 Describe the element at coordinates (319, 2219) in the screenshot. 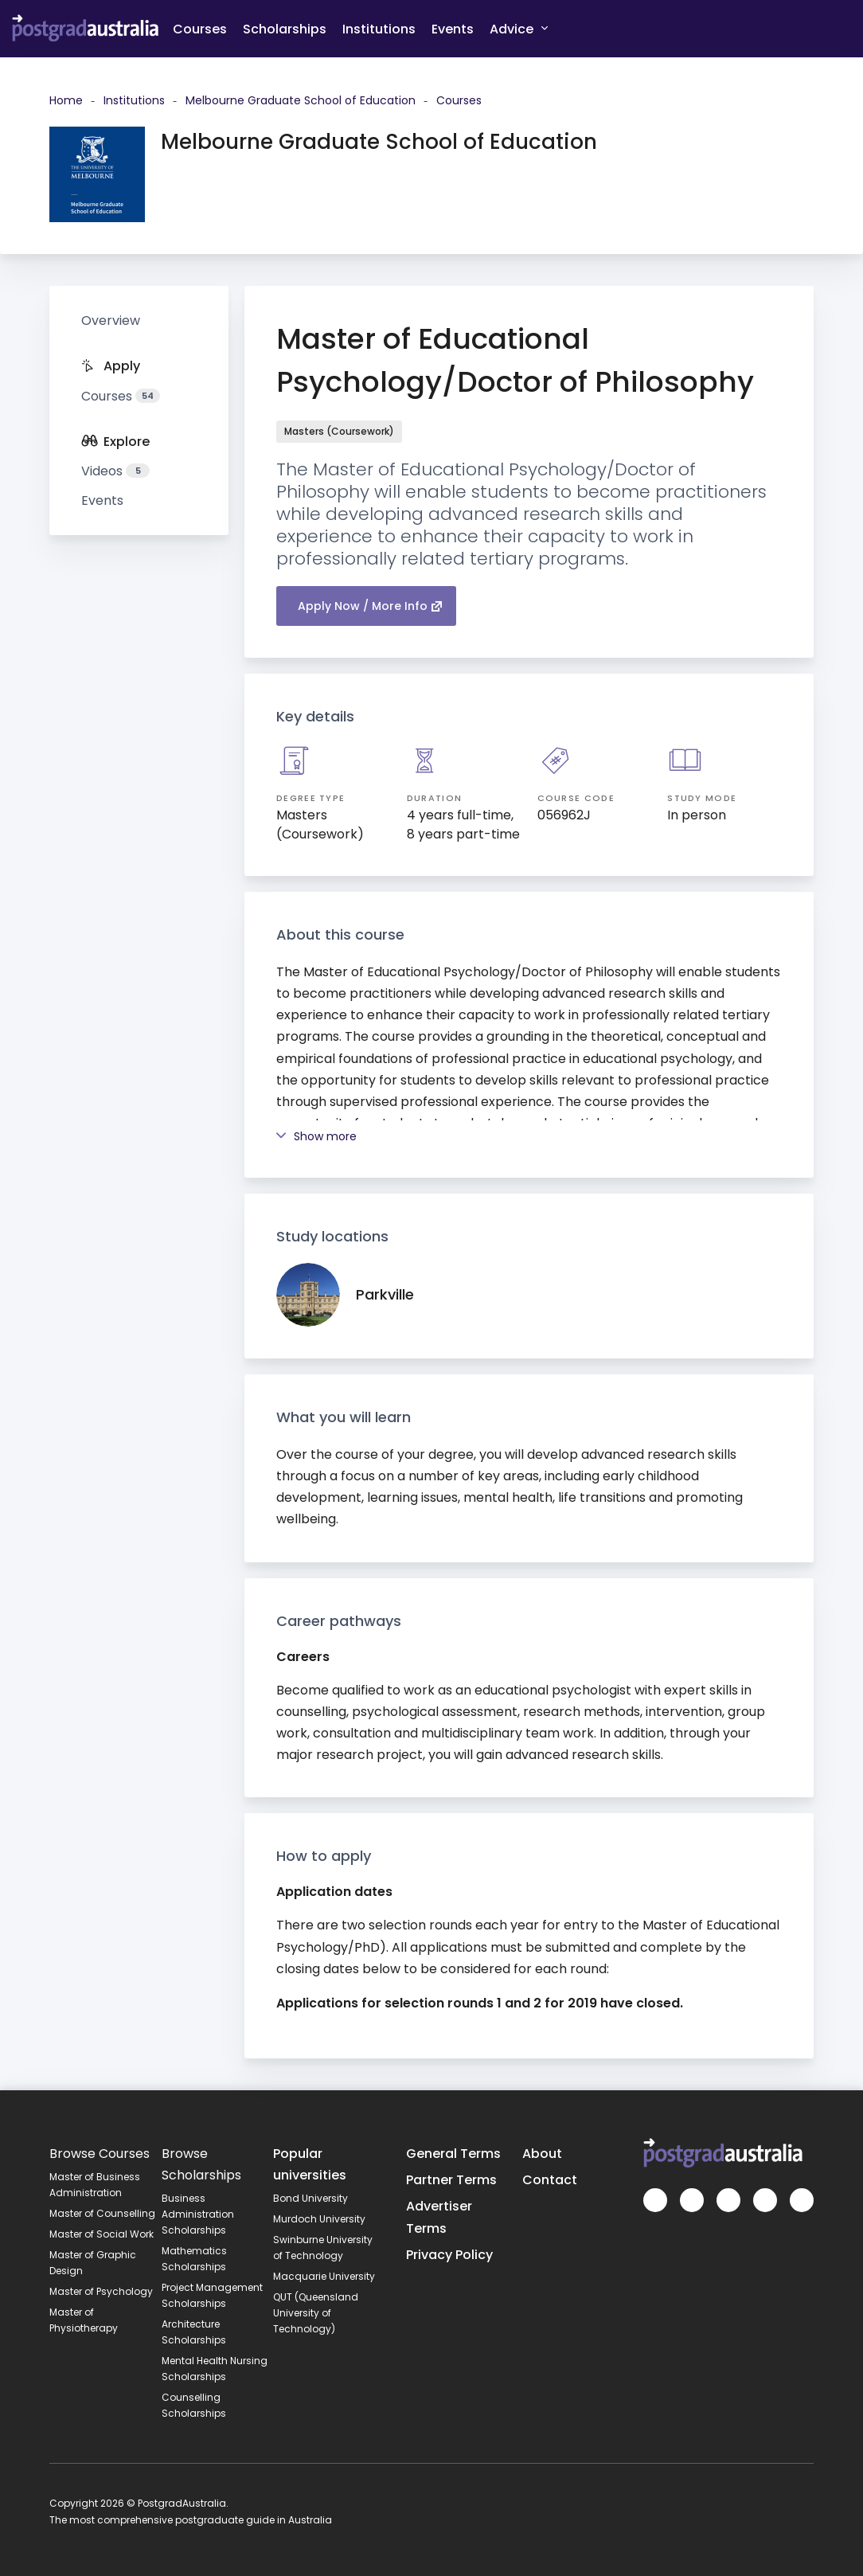

I see `Murdoch University` at that location.